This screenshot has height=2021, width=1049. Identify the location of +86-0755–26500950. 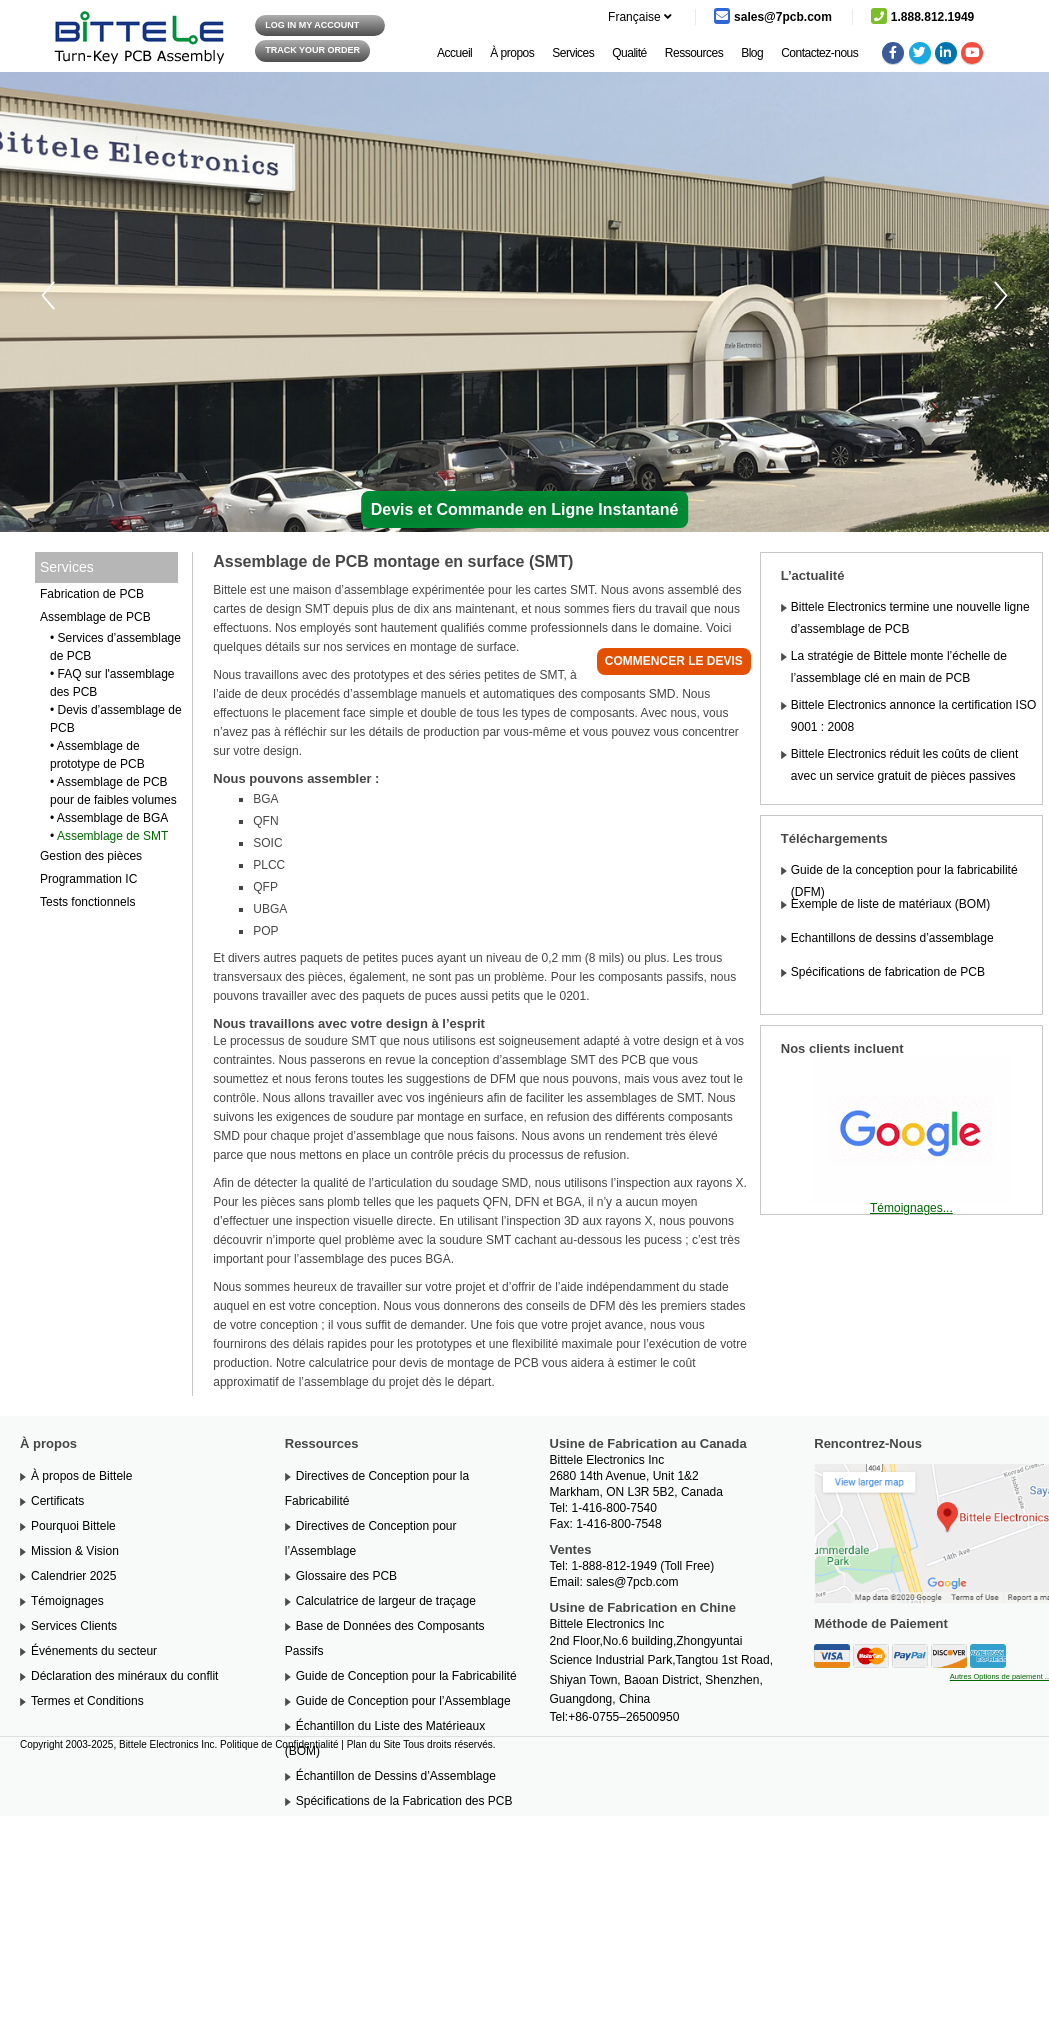
(623, 1717).